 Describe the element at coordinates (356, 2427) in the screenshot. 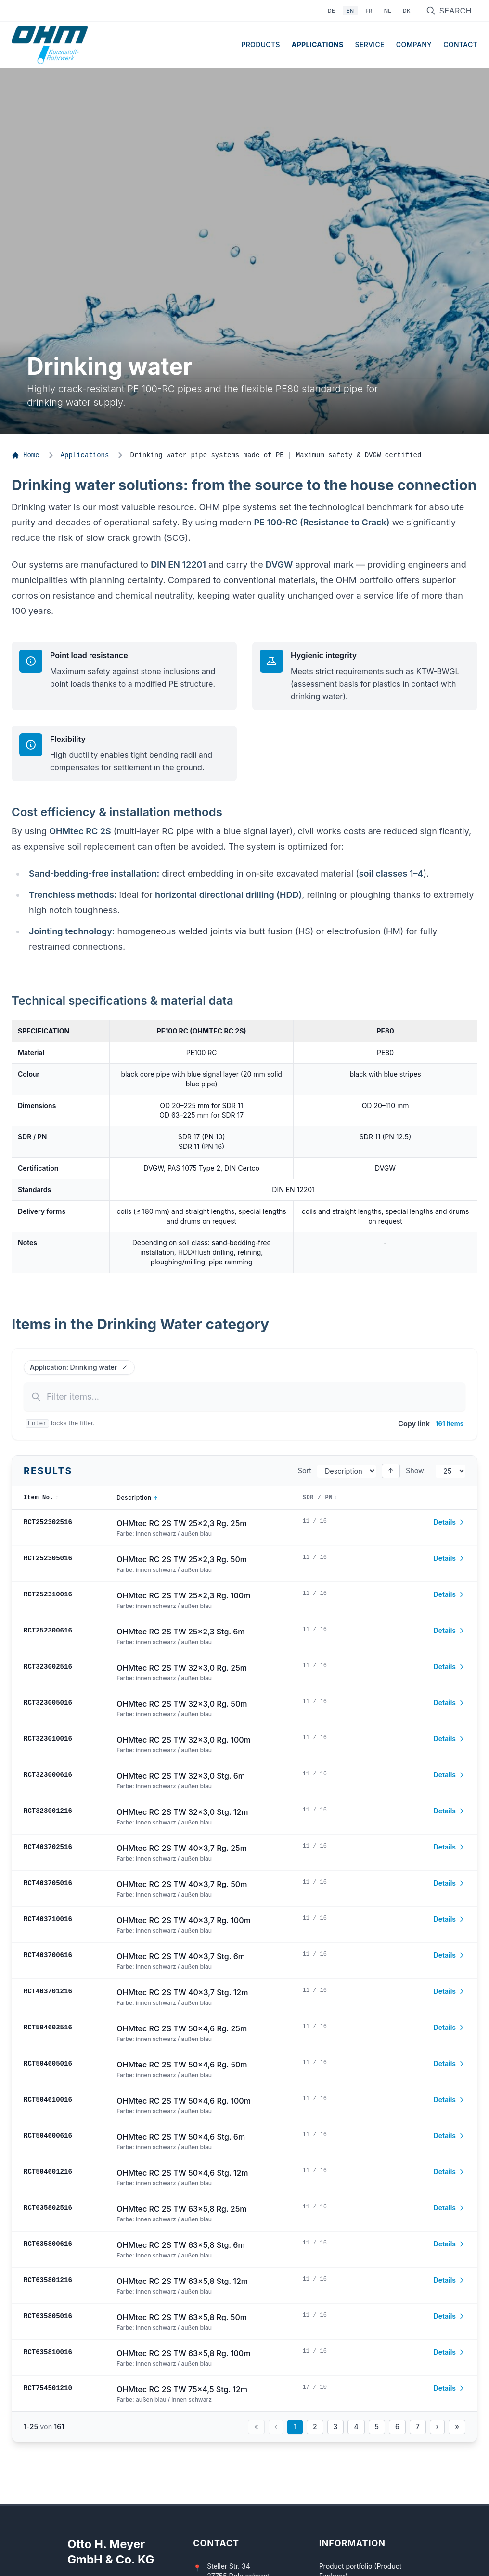

I see `4 [Seite 4]` at that location.